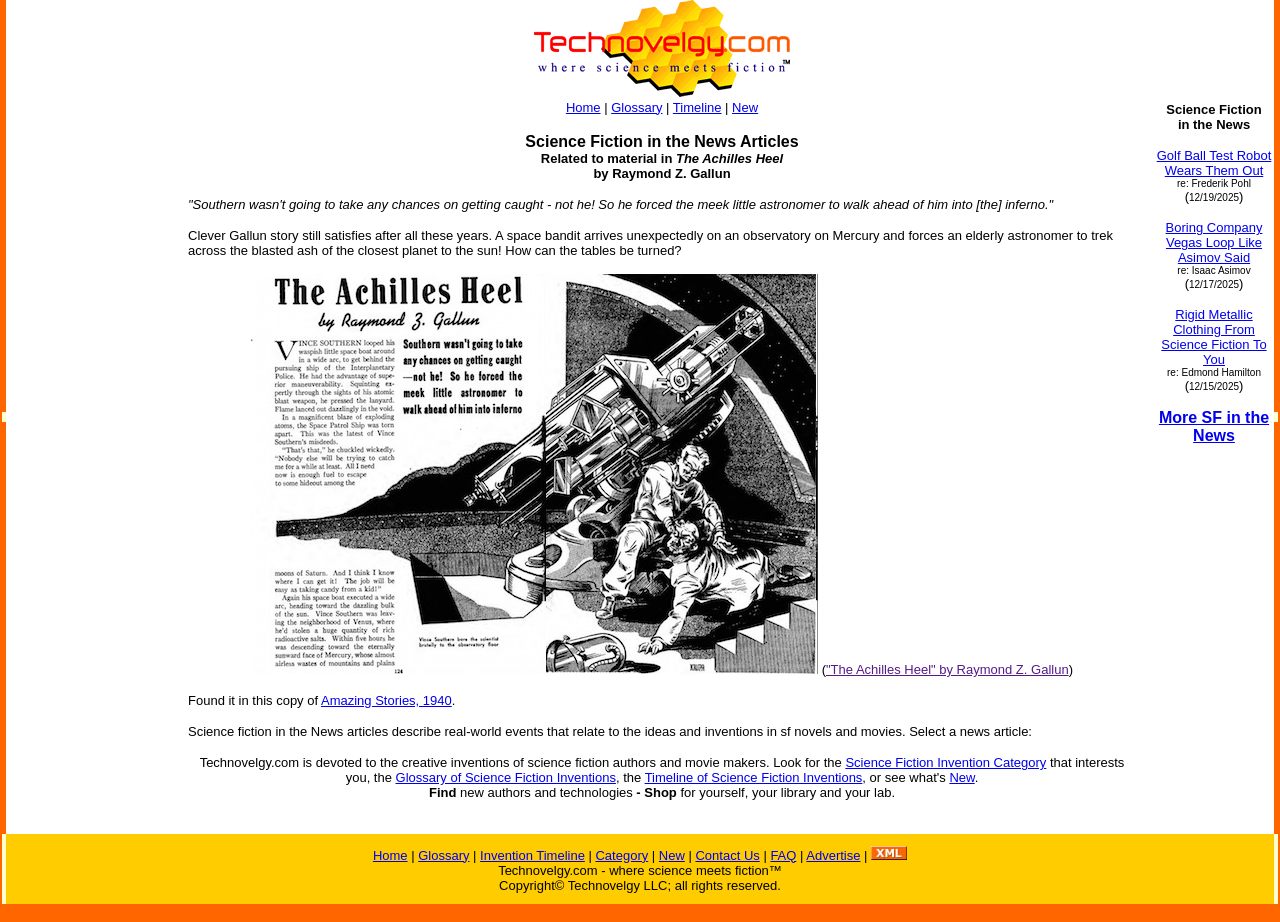 This screenshot has width=1280, height=922. Describe the element at coordinates (745, 107) in the screenshot. I see `New` at that location.